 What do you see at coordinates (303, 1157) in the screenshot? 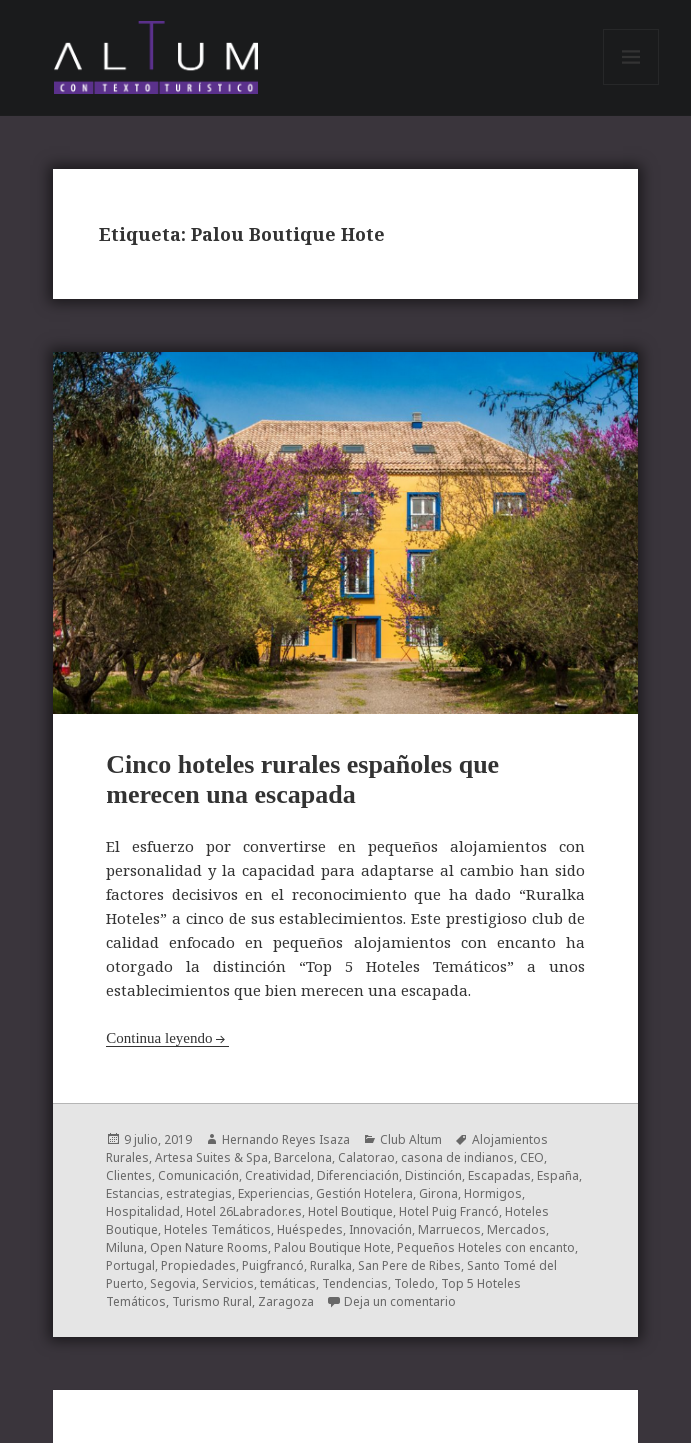
I see `Barcelona` at bounding box center [303, 1157].